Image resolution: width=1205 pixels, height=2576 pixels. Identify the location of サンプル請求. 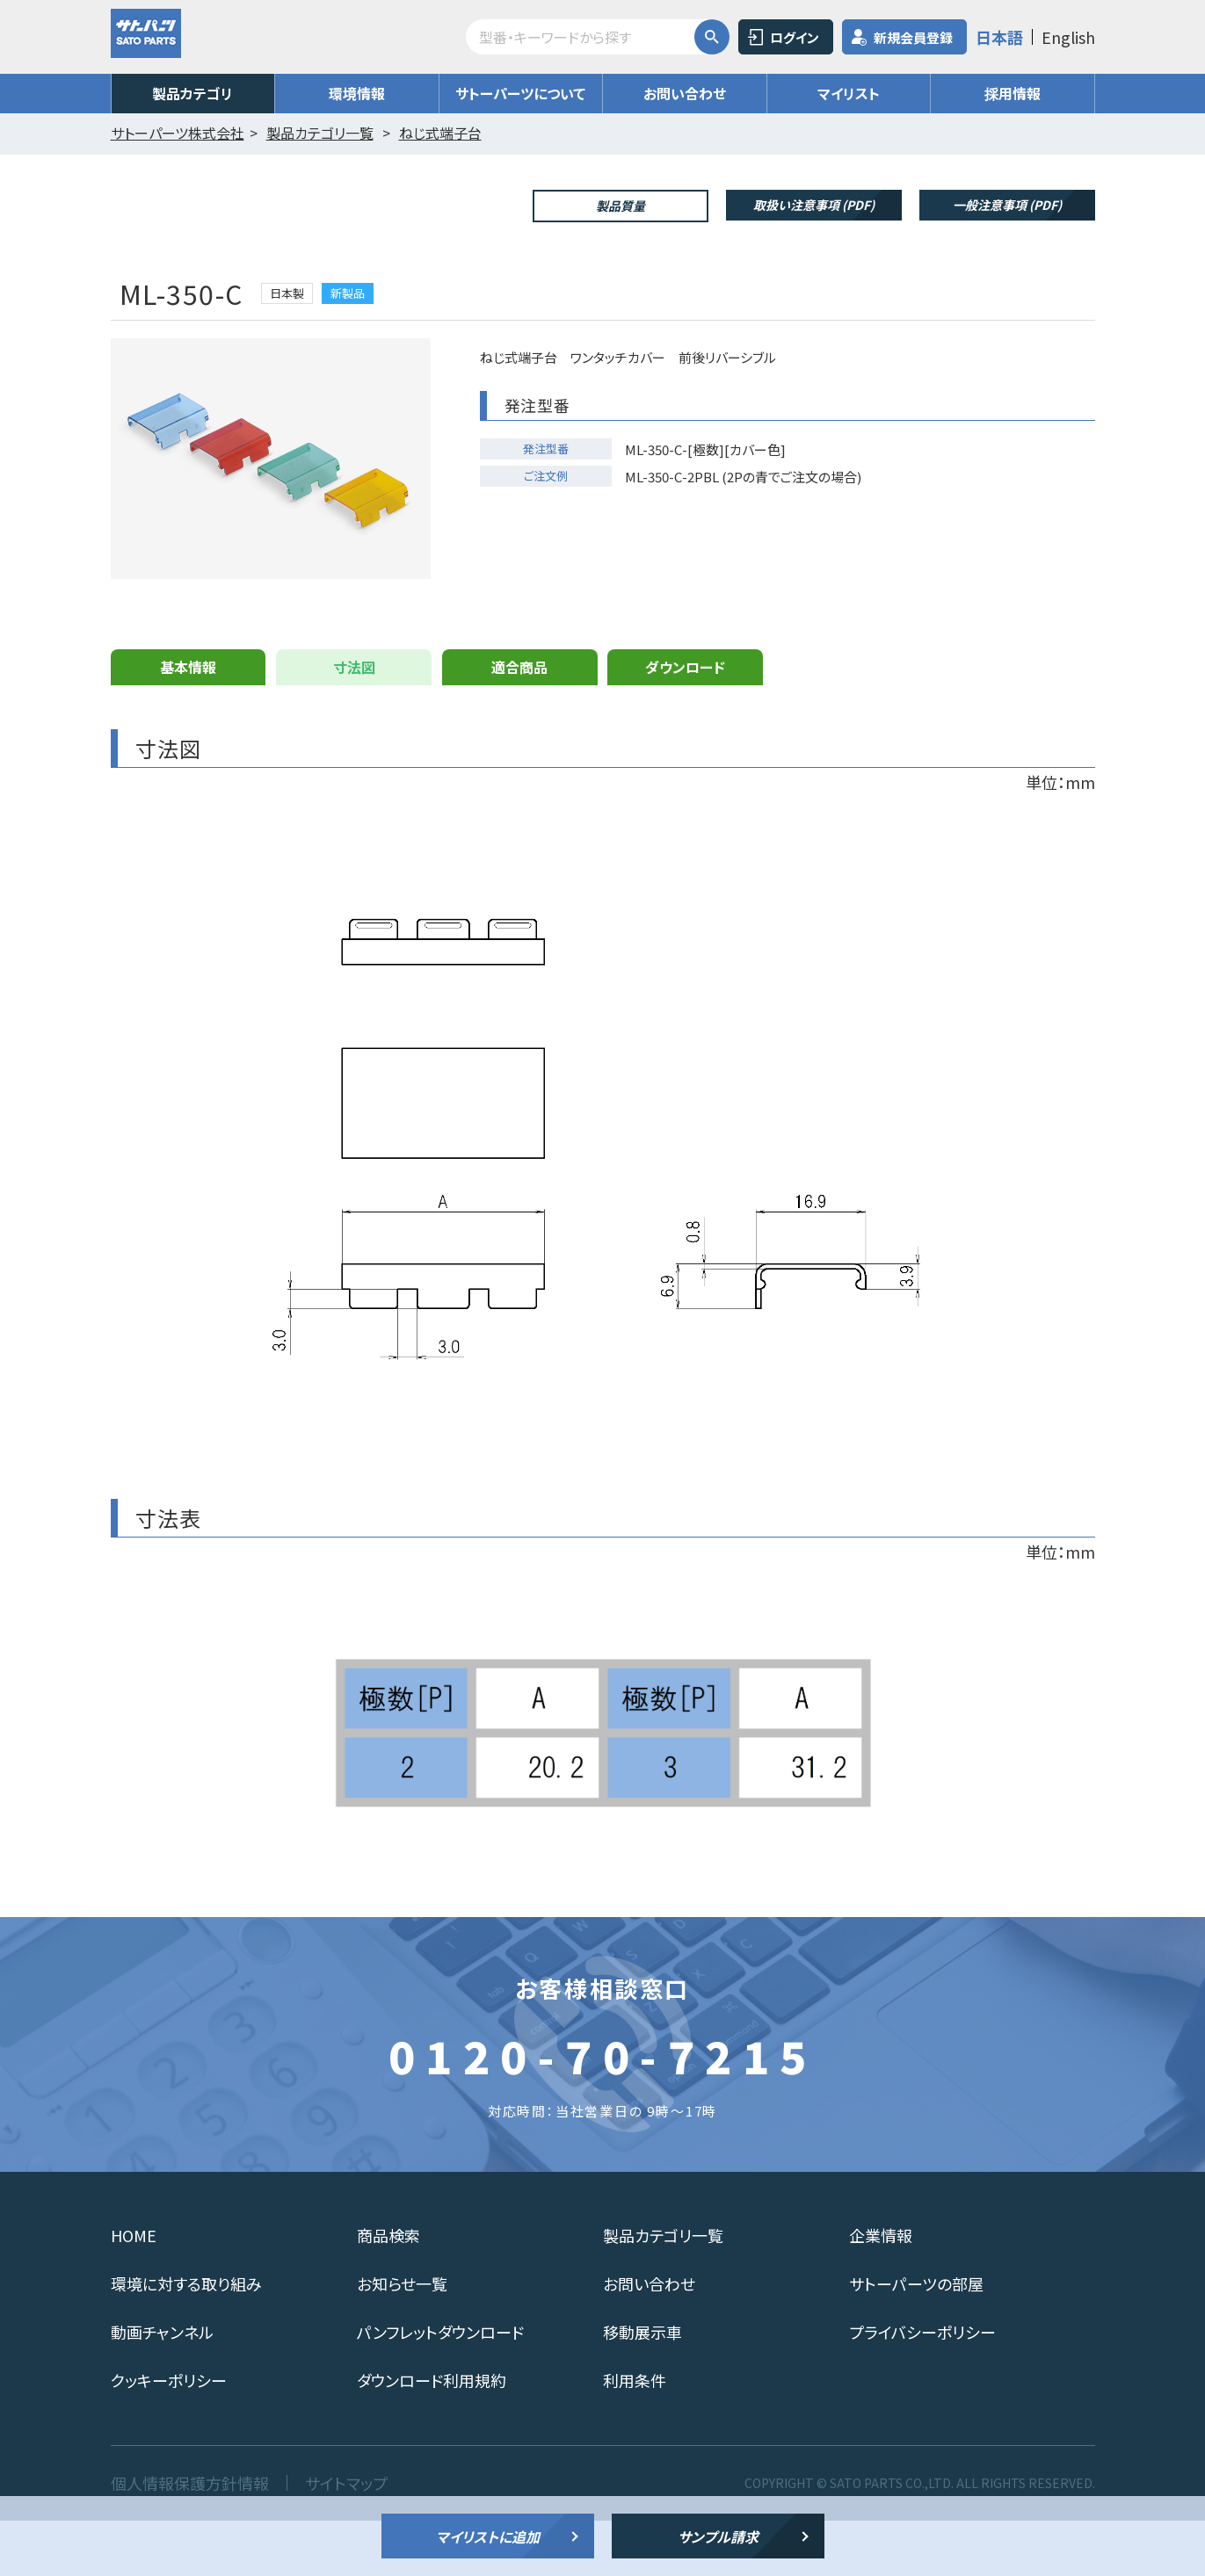
(718, 2536).